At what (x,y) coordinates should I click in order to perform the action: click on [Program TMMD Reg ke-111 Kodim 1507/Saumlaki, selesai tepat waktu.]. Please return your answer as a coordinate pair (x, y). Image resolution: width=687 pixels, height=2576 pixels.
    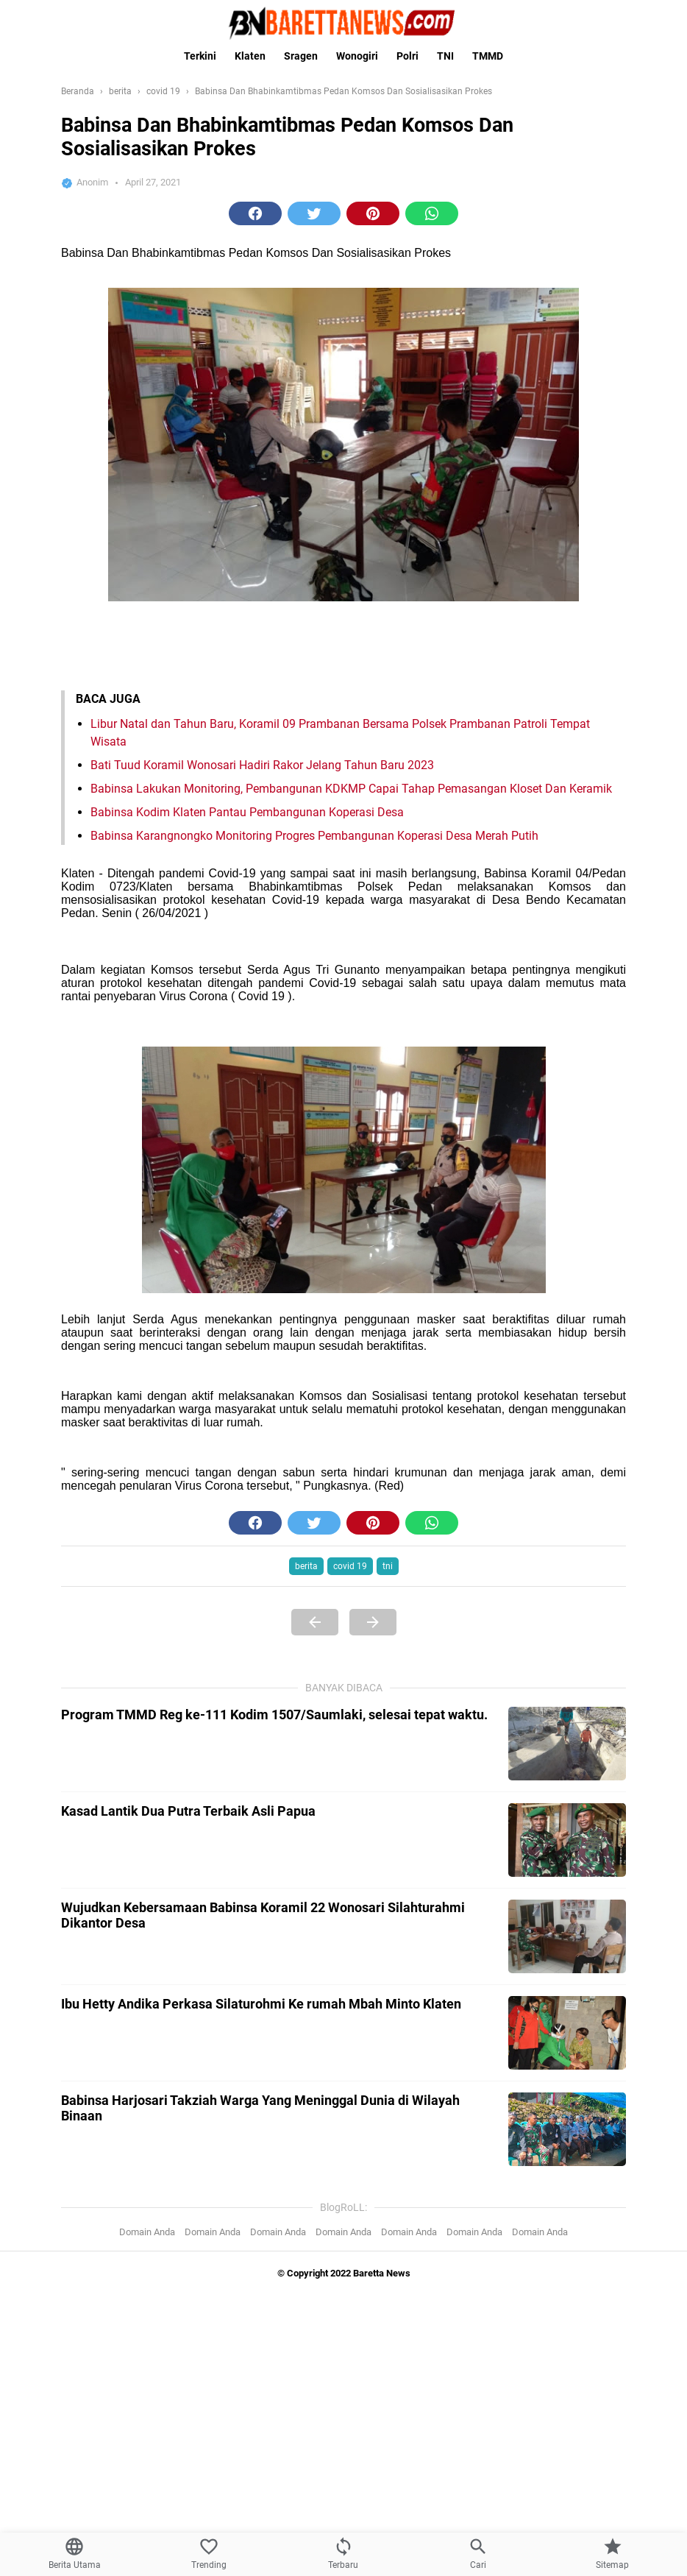
    Looking at the image, I should click on (567, 2298).